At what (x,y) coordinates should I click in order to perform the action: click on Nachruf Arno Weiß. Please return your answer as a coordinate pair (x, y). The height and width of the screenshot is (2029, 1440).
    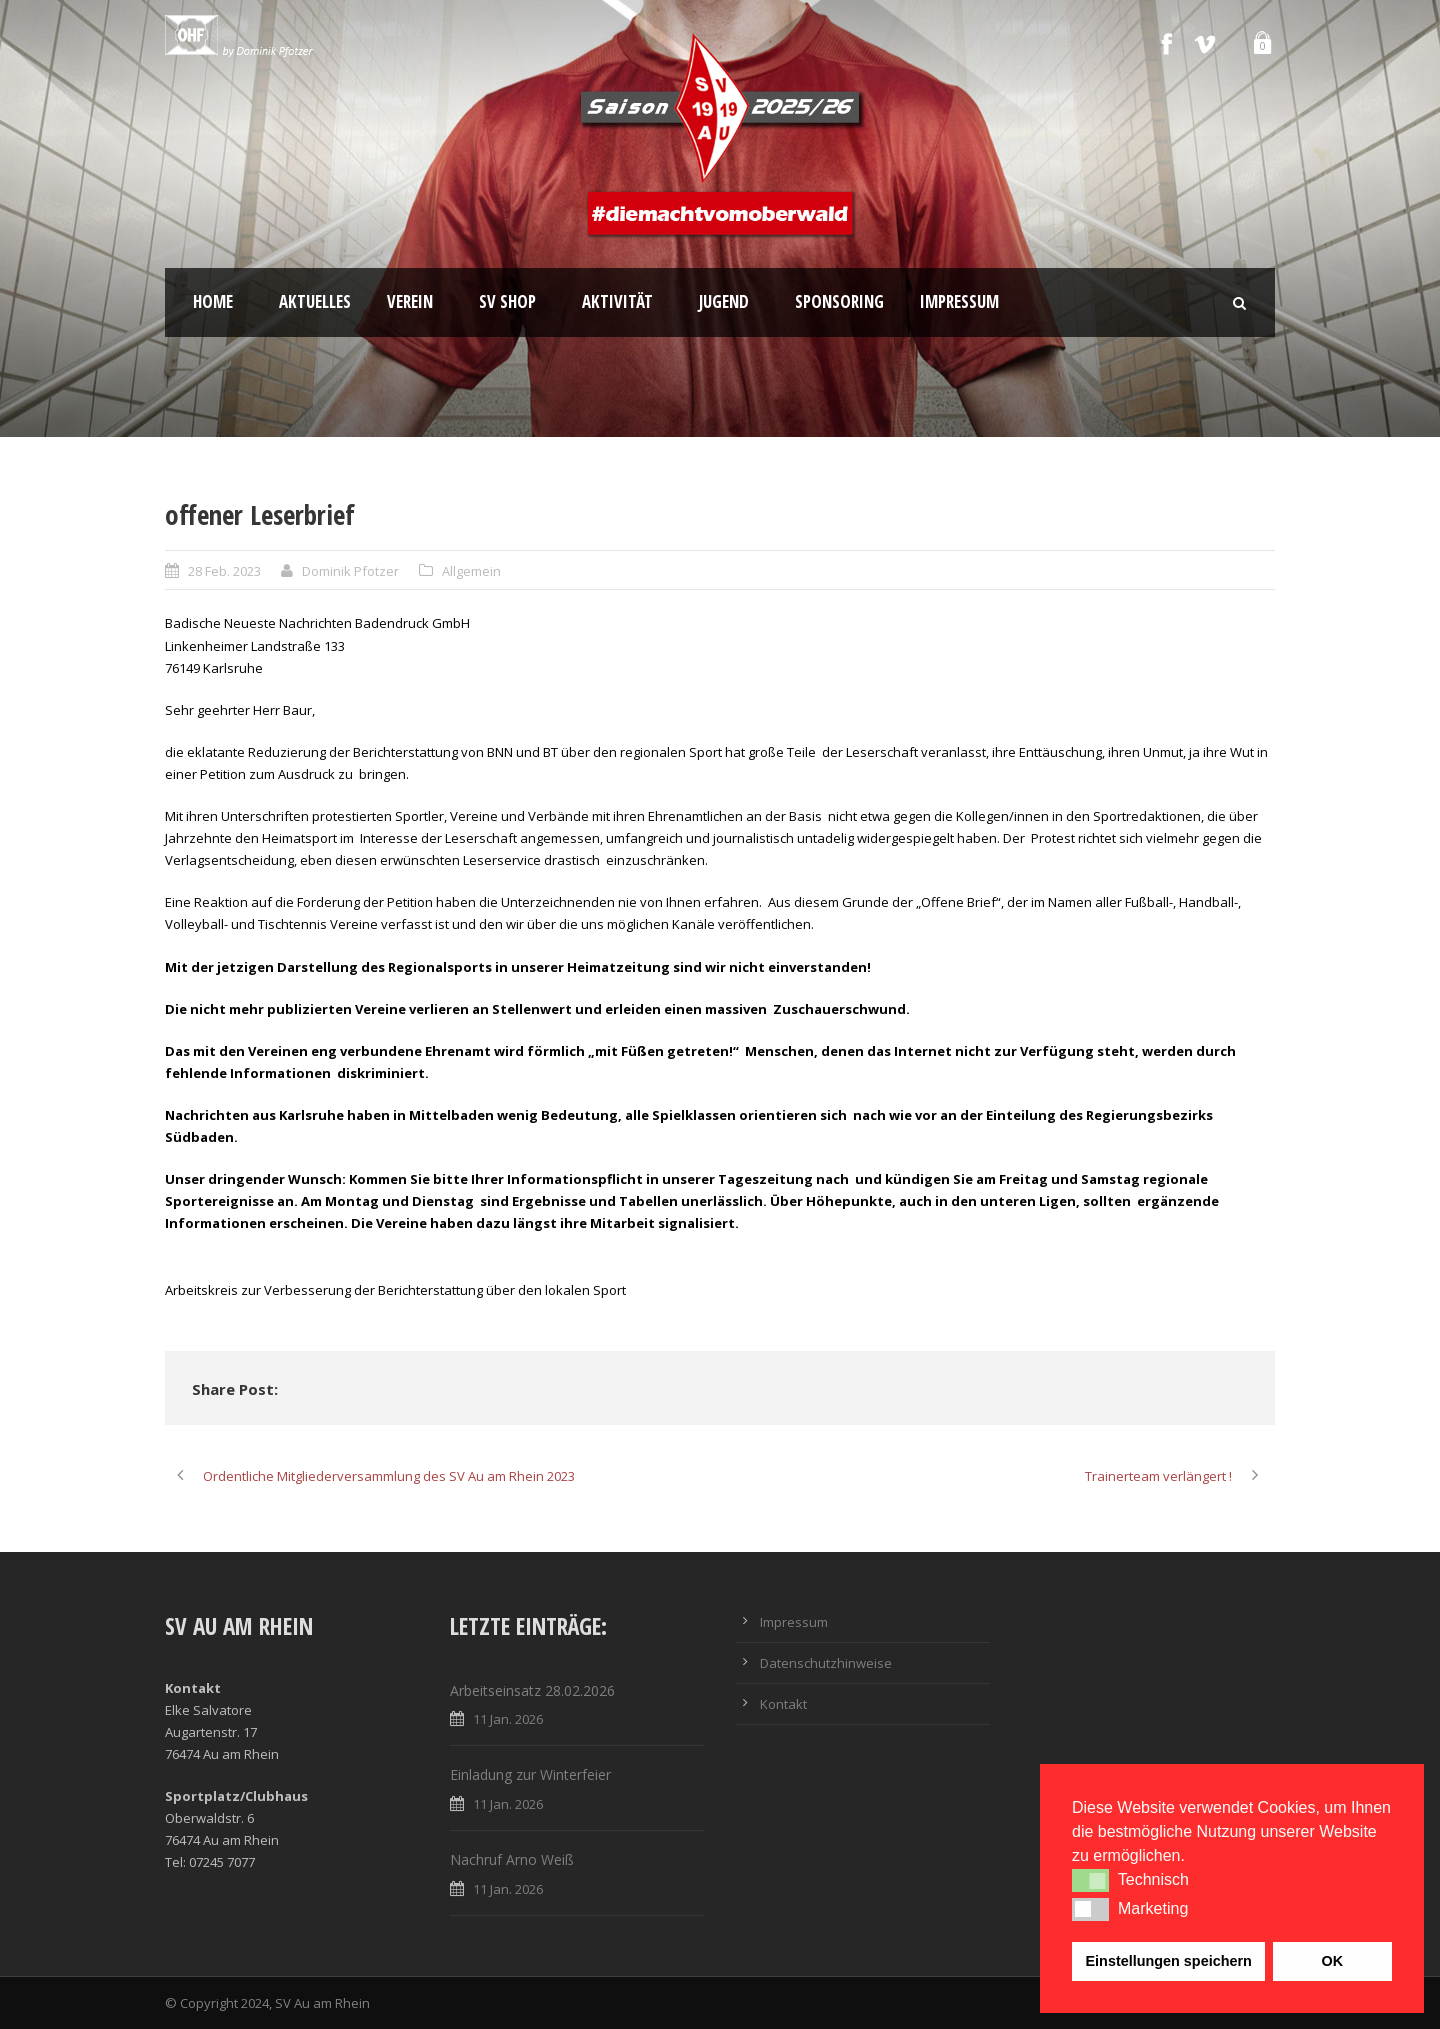
    Looking at the image, I should click on (512, 1859).